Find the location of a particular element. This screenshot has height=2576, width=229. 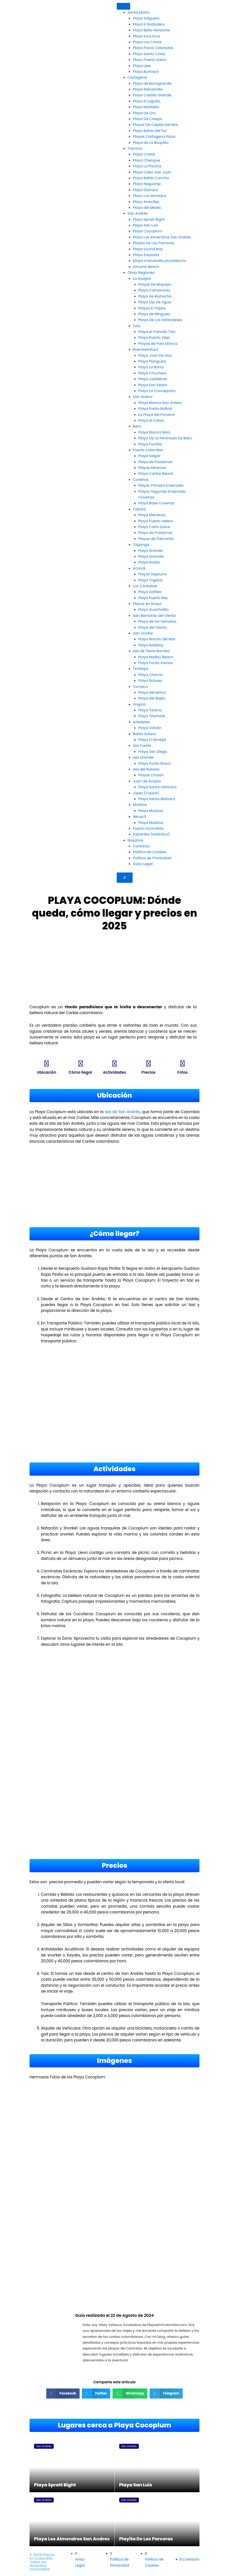

Playa del Viento is located at coordinates (152, 627).